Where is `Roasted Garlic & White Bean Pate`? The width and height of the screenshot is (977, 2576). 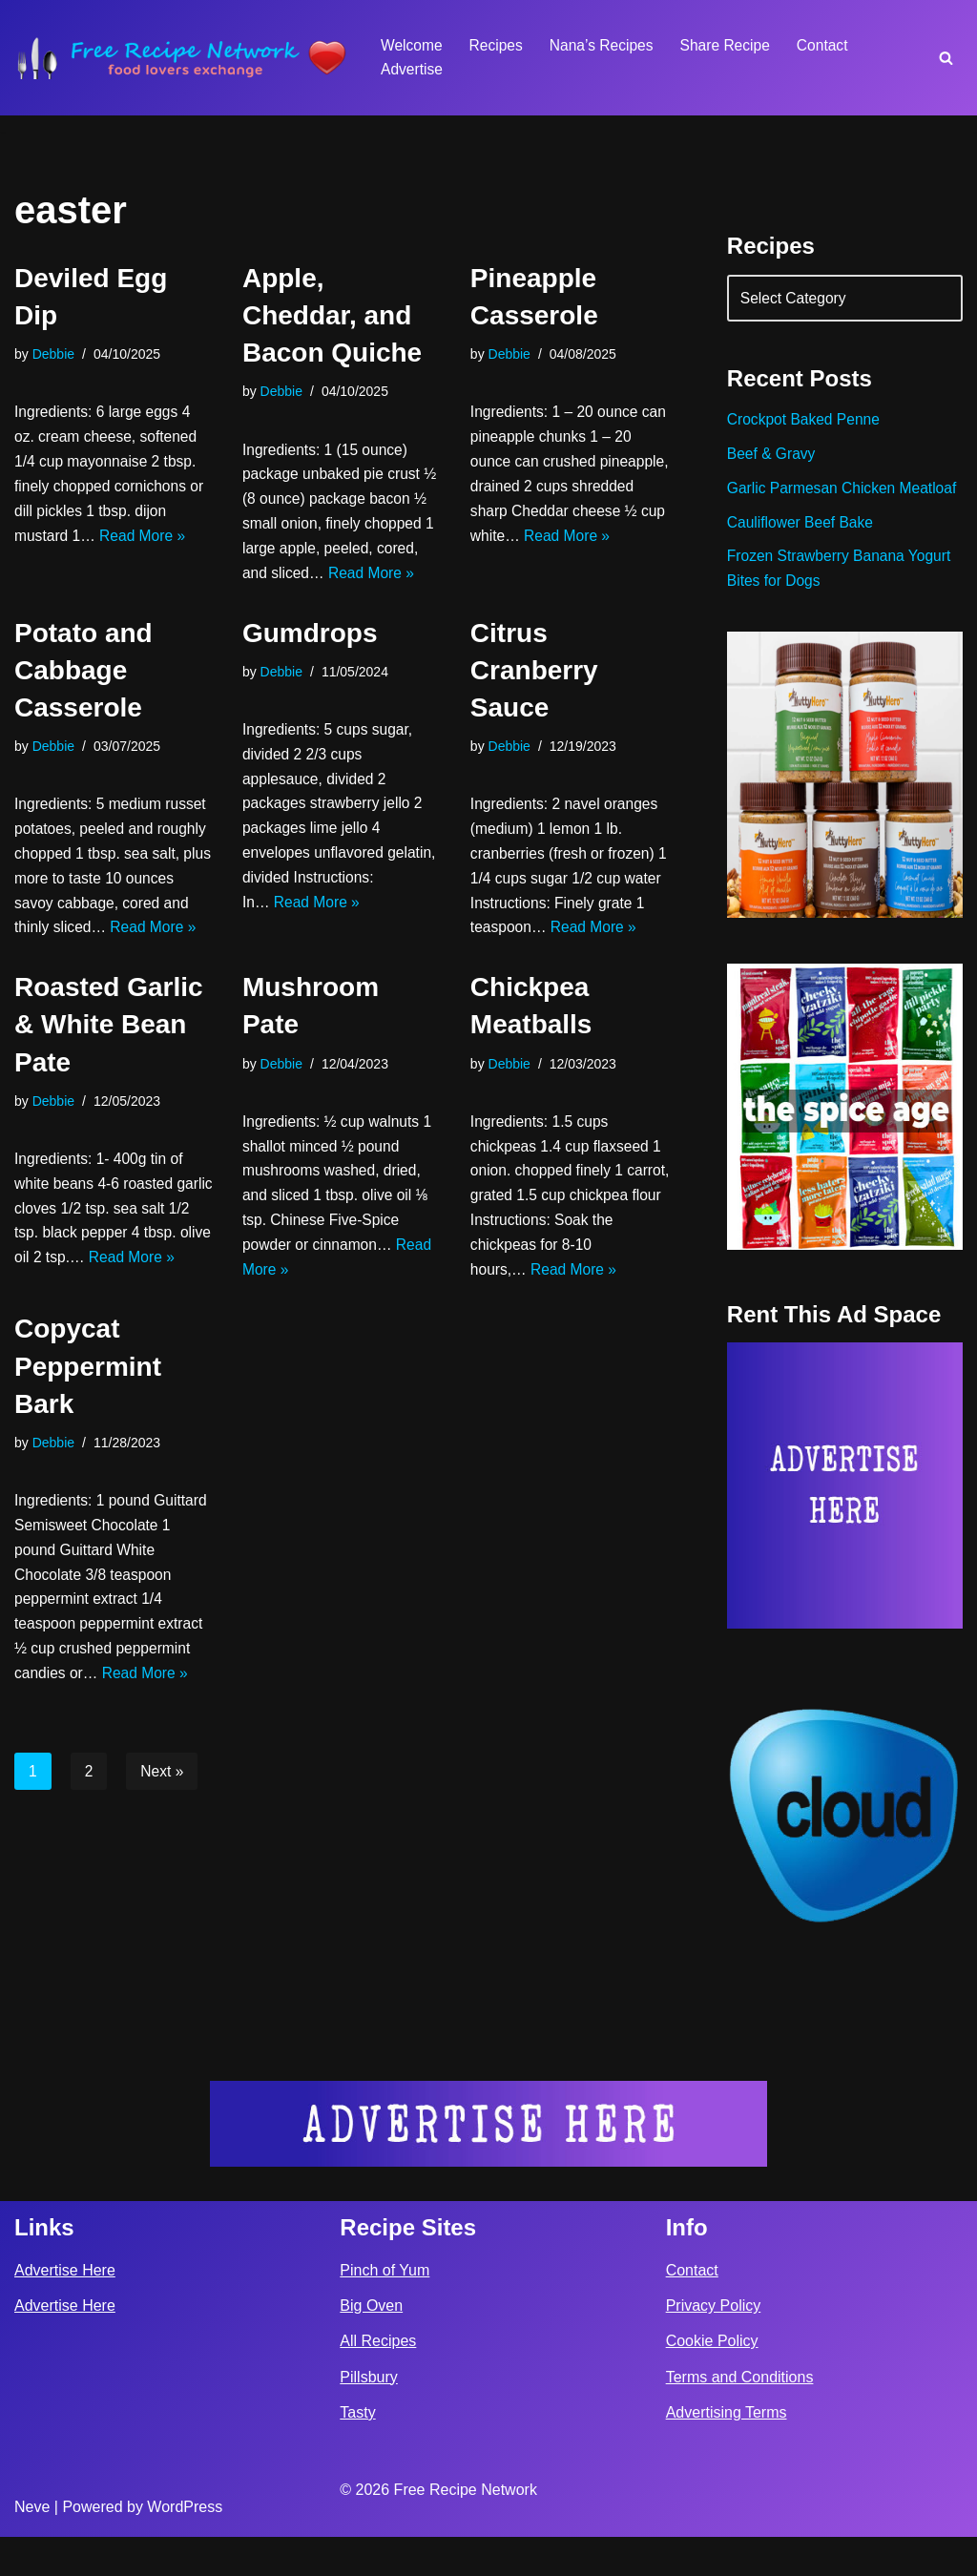 Roasted Garlic & White Bean Pate is located at coordinates (108, 1095).